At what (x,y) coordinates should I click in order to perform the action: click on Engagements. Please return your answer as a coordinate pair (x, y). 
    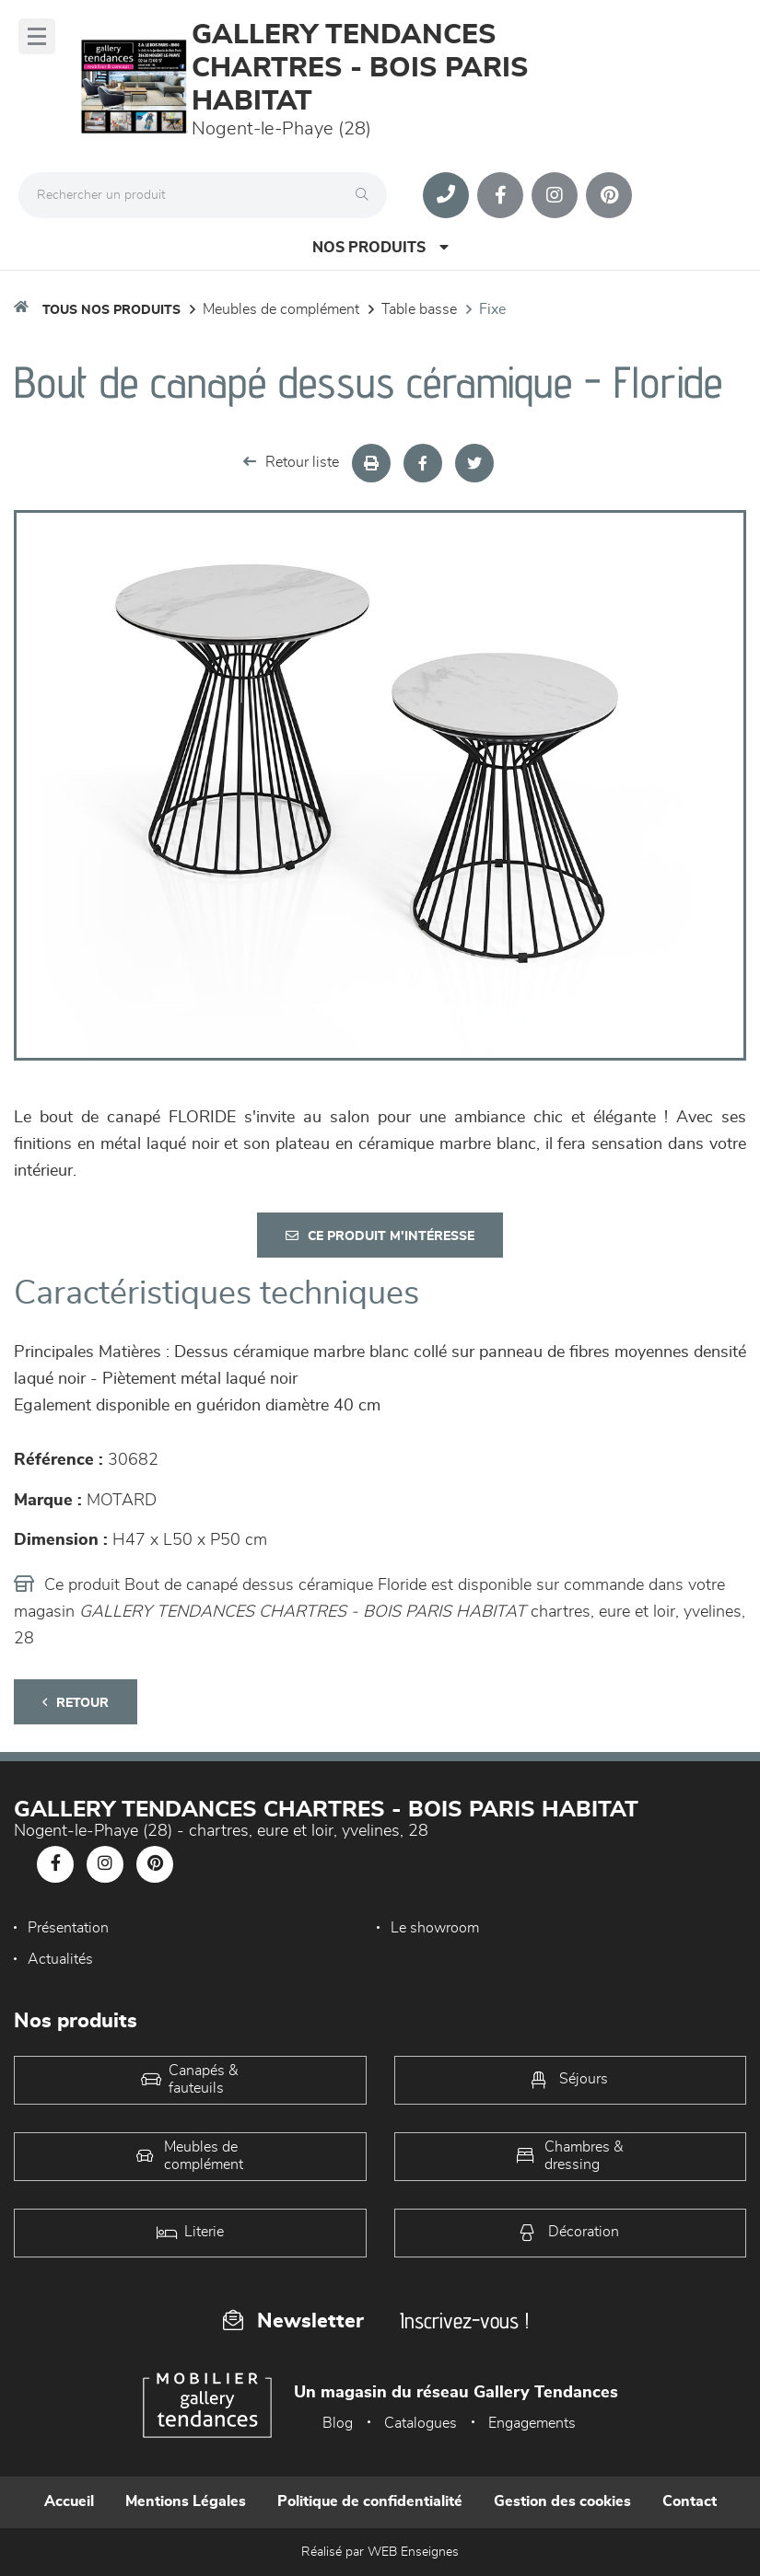
    Looking at the image, I should click on (532, 2423).